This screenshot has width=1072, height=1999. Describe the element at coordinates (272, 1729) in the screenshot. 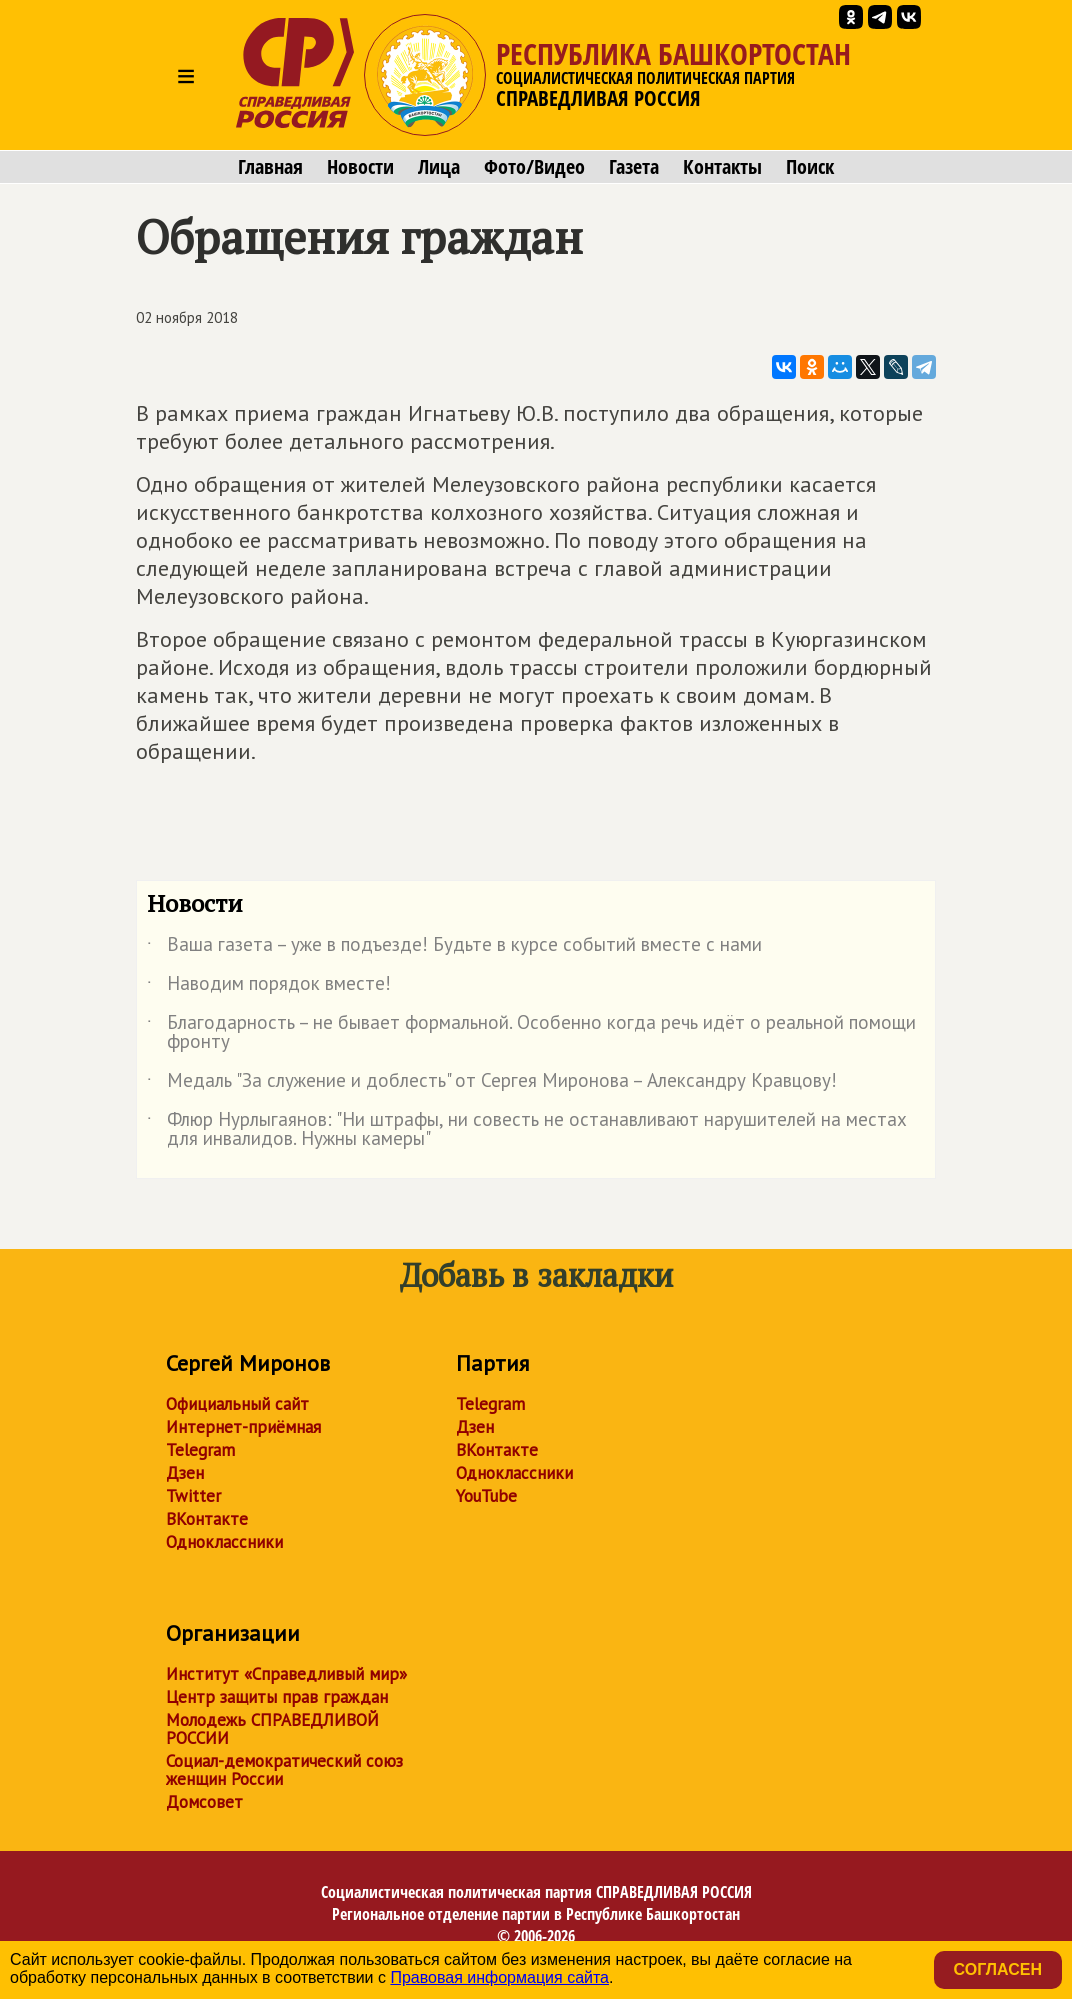

I see `Молодежь СПРАВЕДЛИВОЙ РОССИИ` at that location.